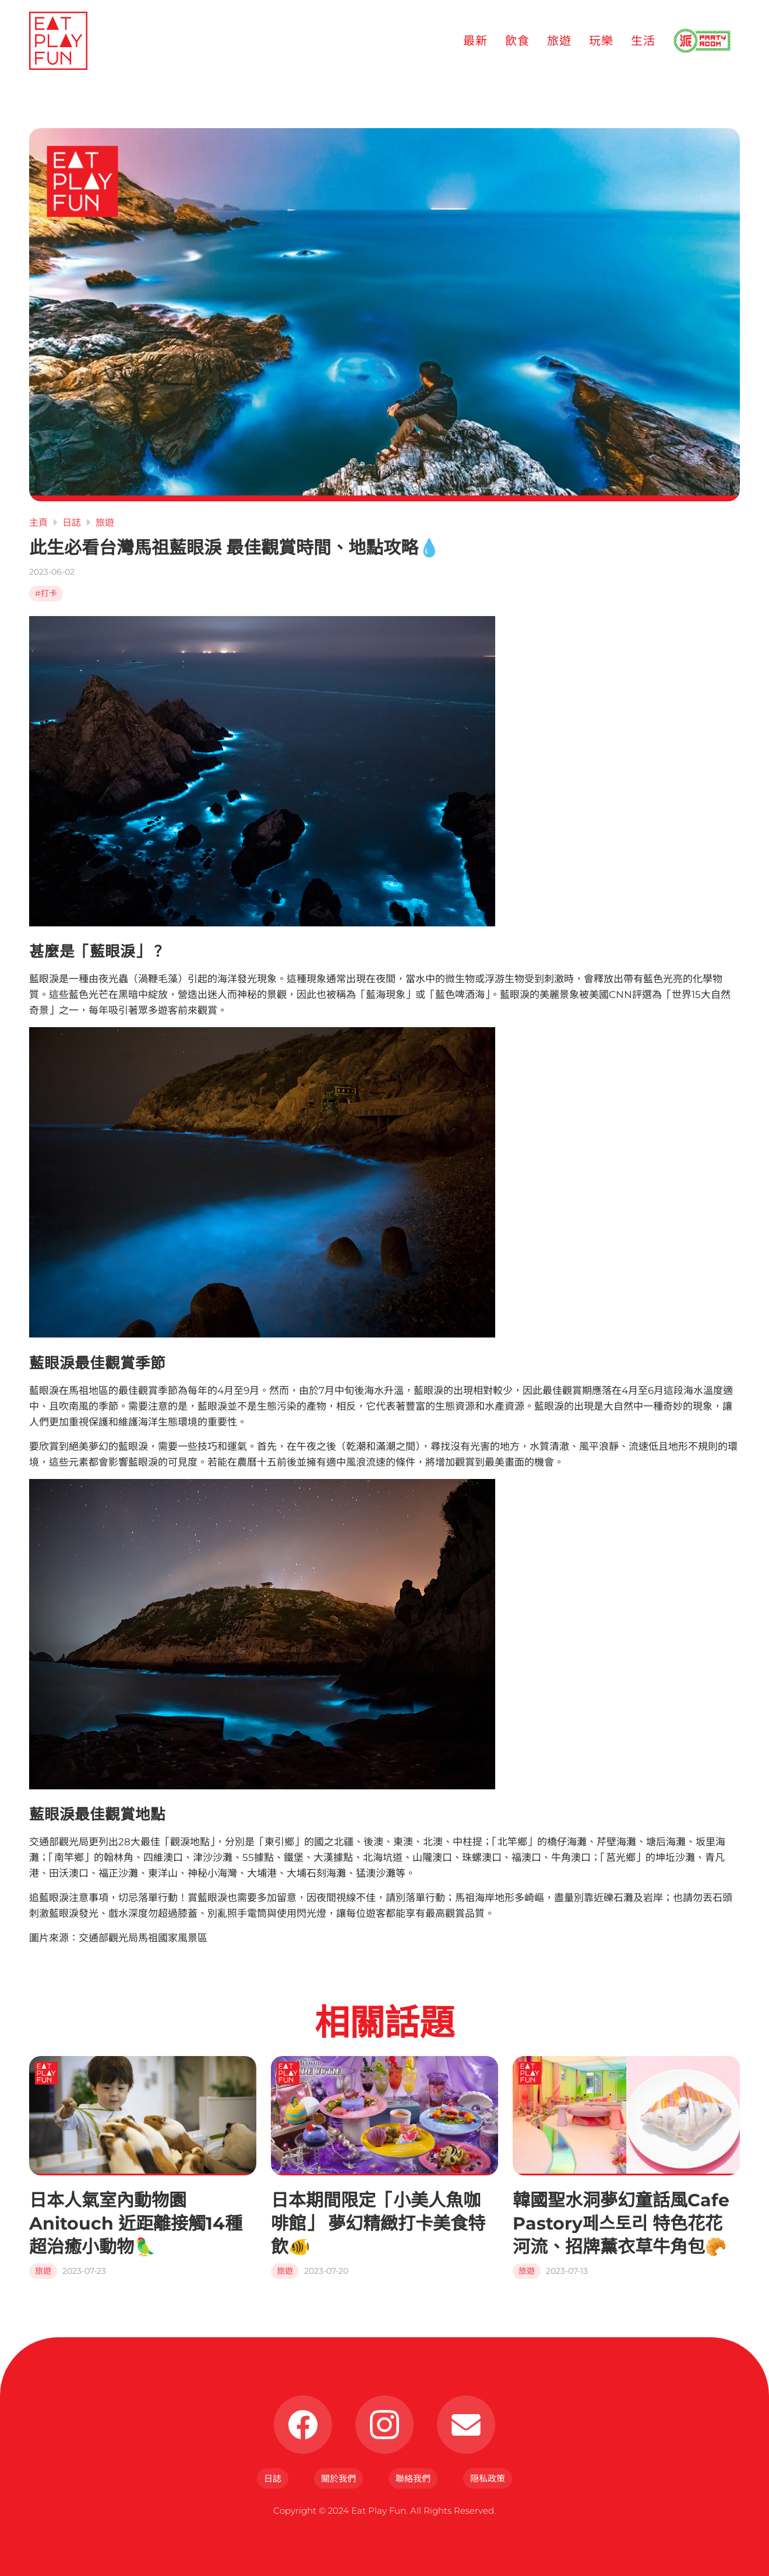 This screenshot has height=2576, width=769. What do you see at coordinates (38, 522) in the screenshot?
I see `主頁` at bounding box center [38, 522].